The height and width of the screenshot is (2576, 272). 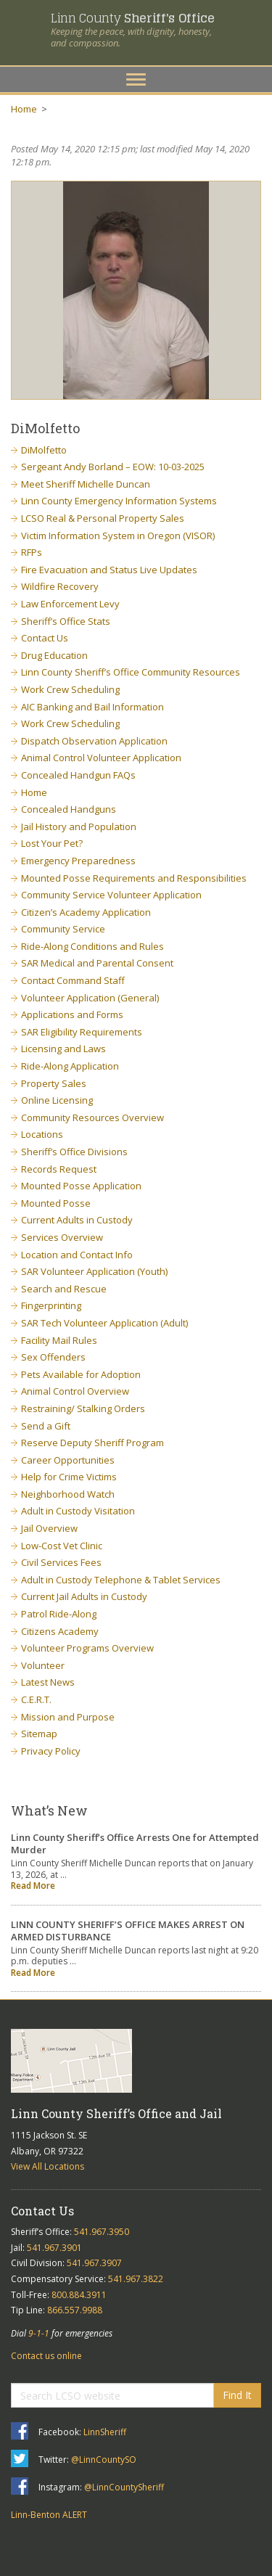 I want to click on Reserve Deputy Sheriff Program, so click(x=92, y=1442).